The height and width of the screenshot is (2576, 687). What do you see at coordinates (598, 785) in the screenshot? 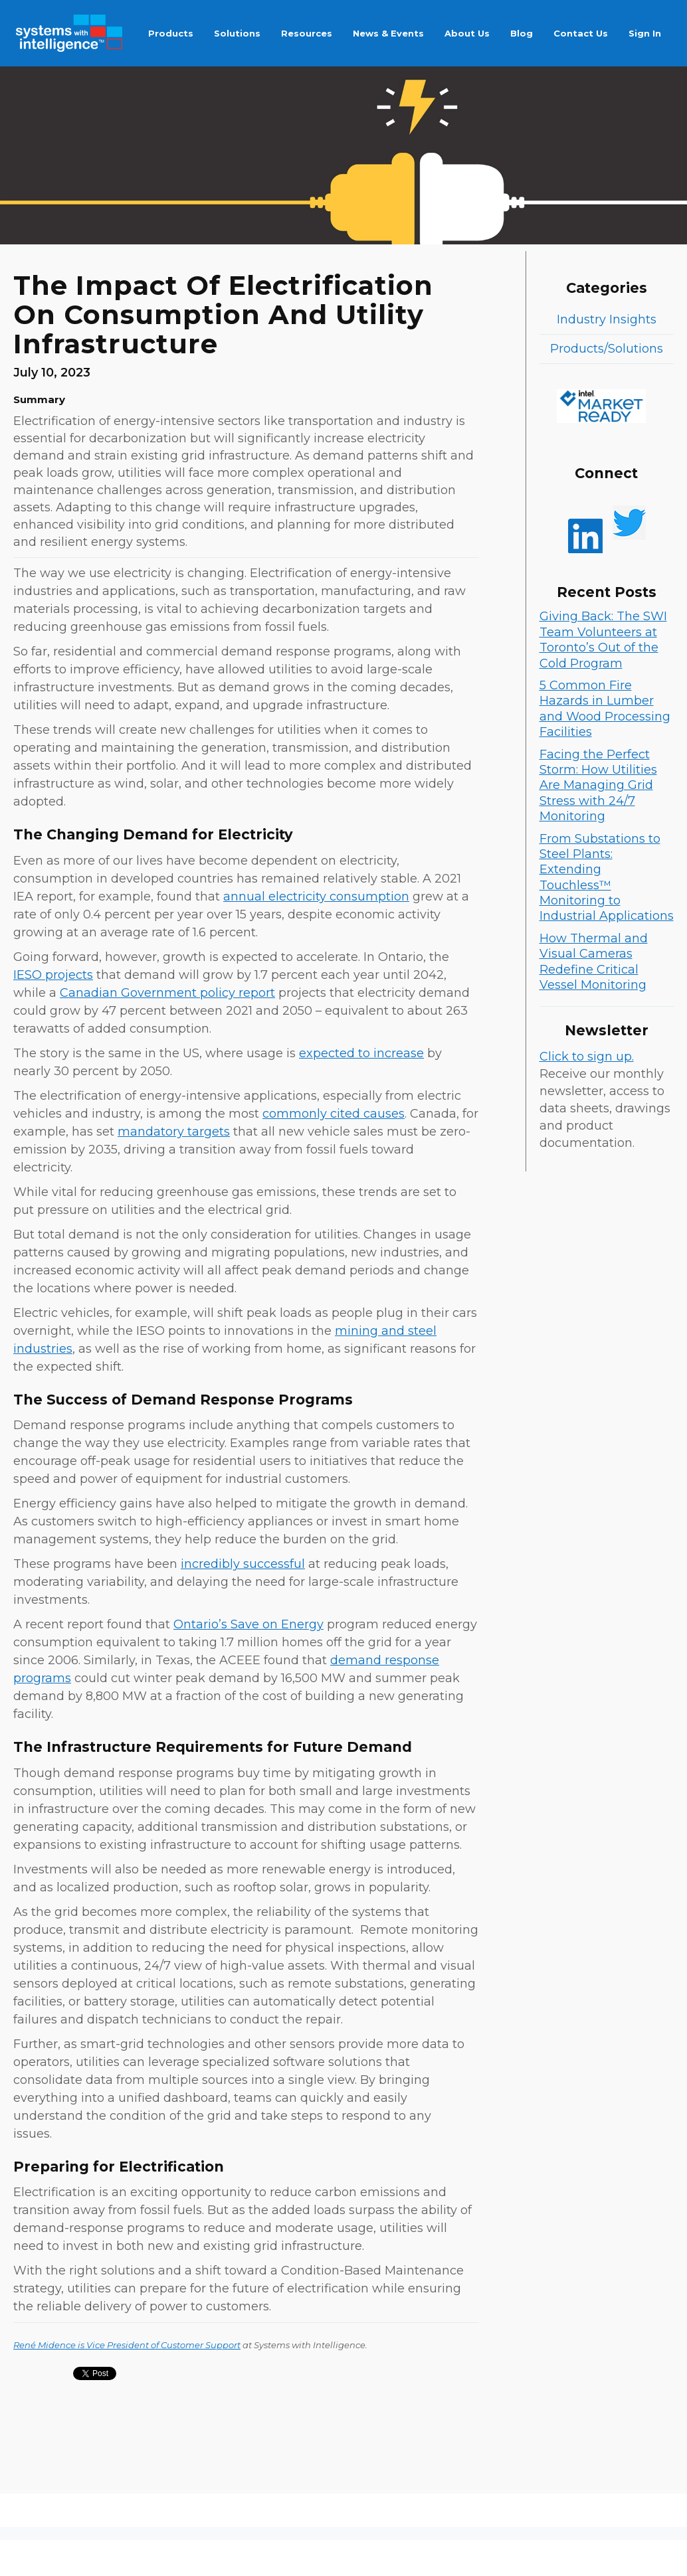
I see `Facing the Perfect Storm: How Utilities Are Managing Grid Stress with 24/7 Monitoring` at bounding box center [598, 785].